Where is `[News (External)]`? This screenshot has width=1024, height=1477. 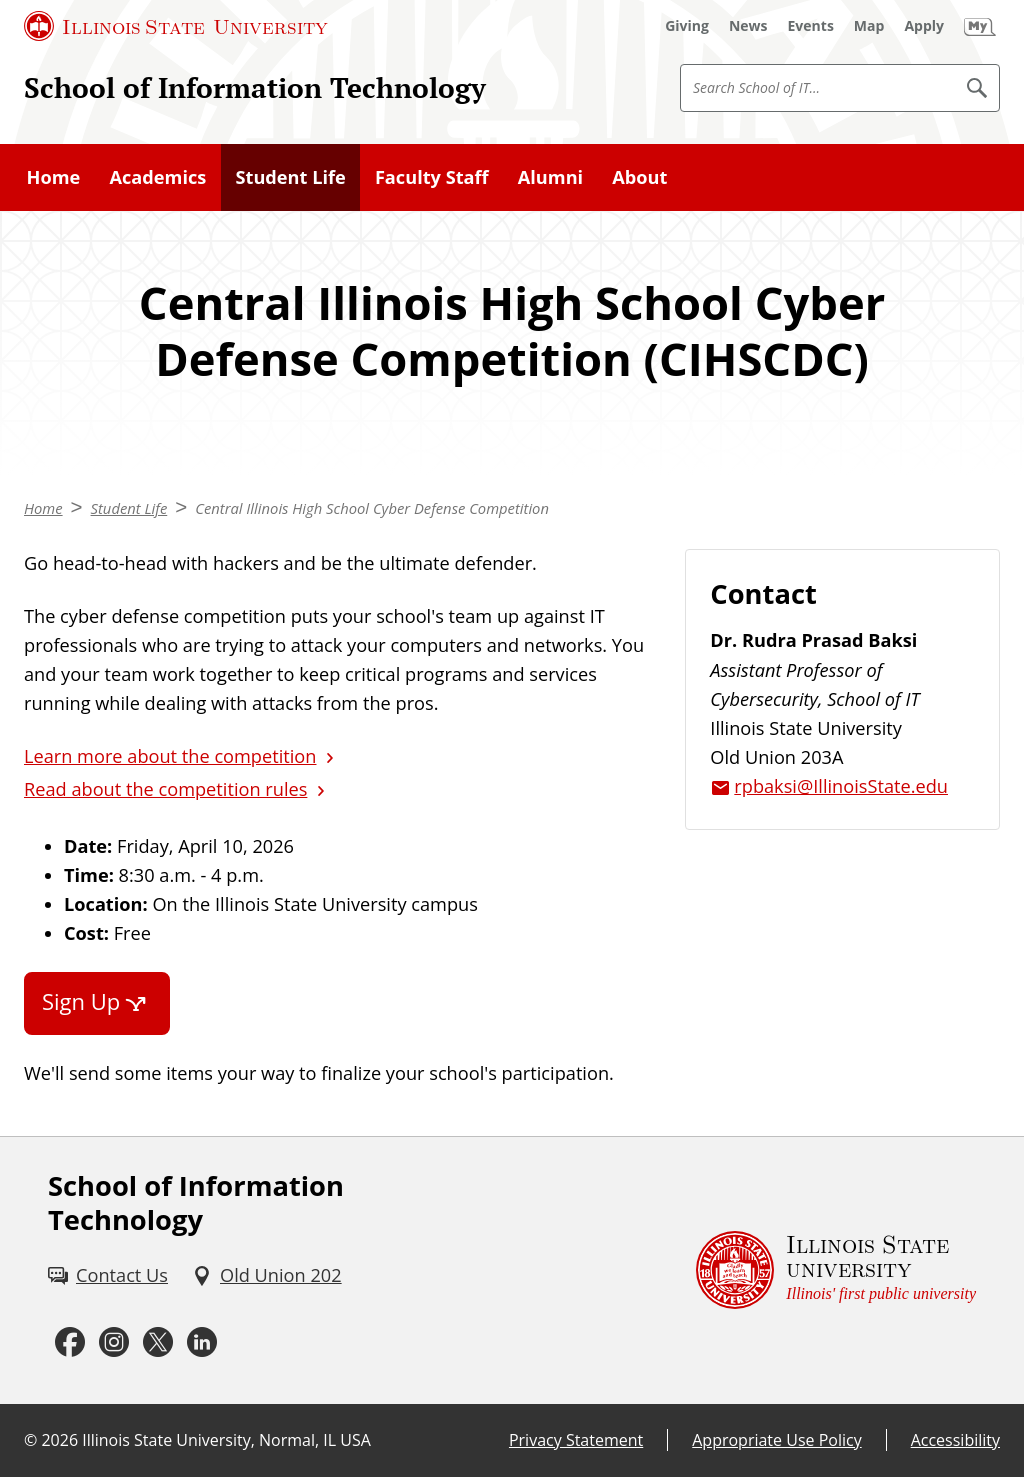 [News (External)] is located at coordinates (748, 26).